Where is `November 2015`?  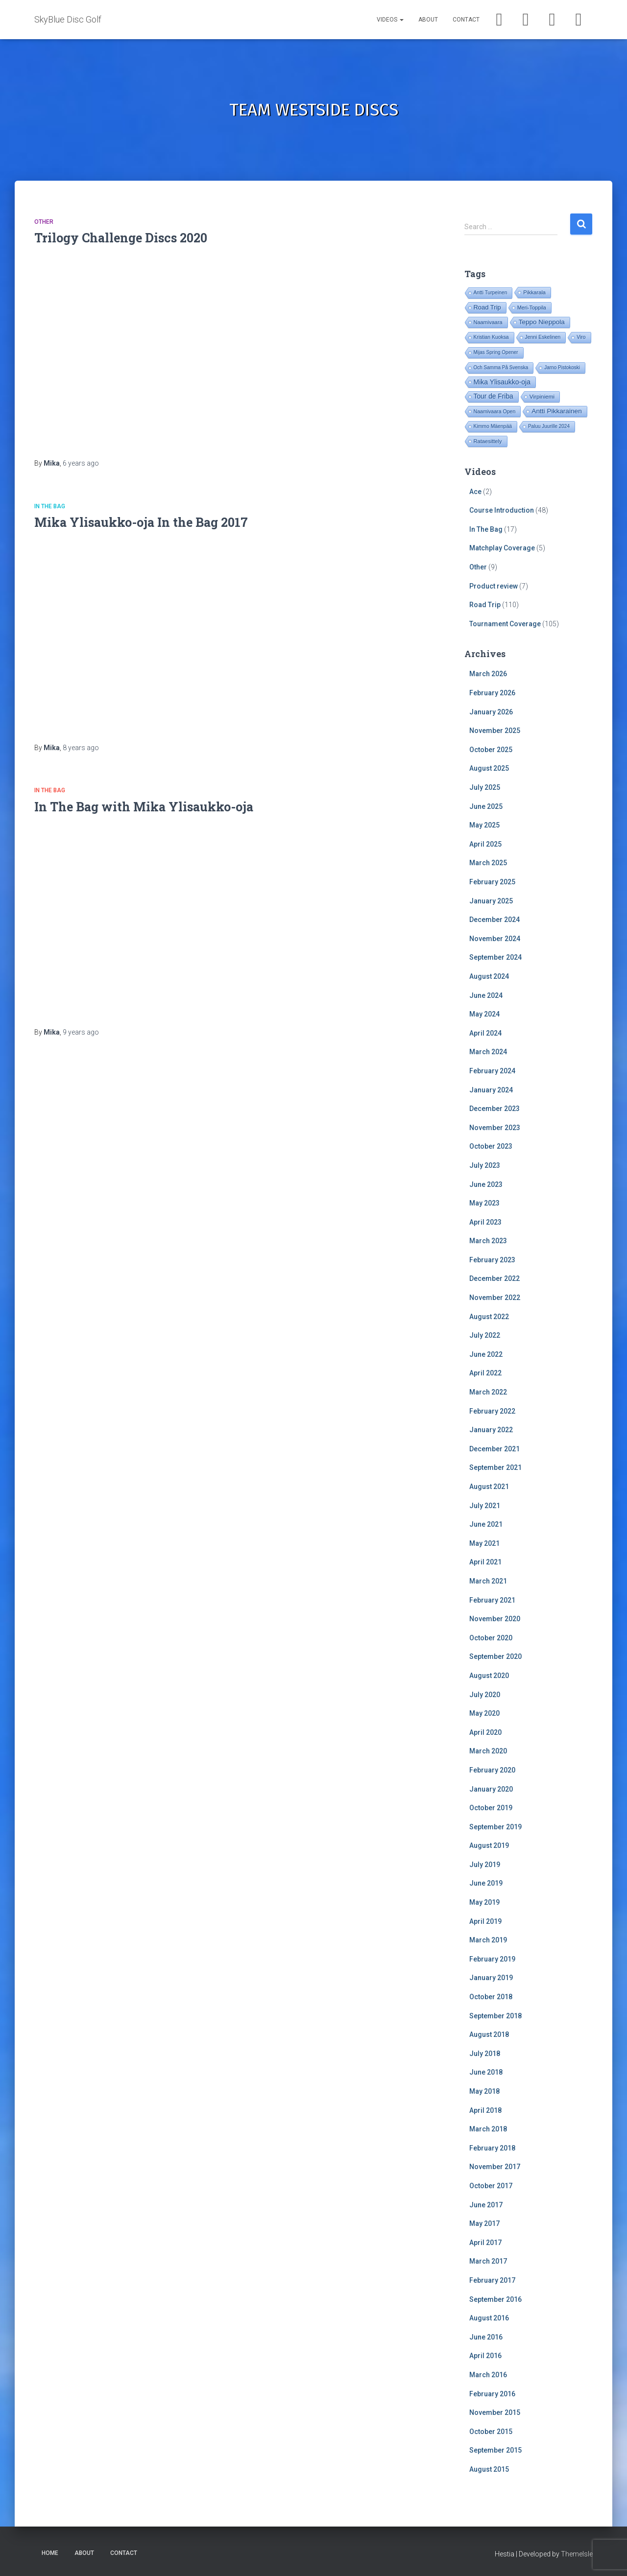
November 2015 is located at coordinates (494, 2412).